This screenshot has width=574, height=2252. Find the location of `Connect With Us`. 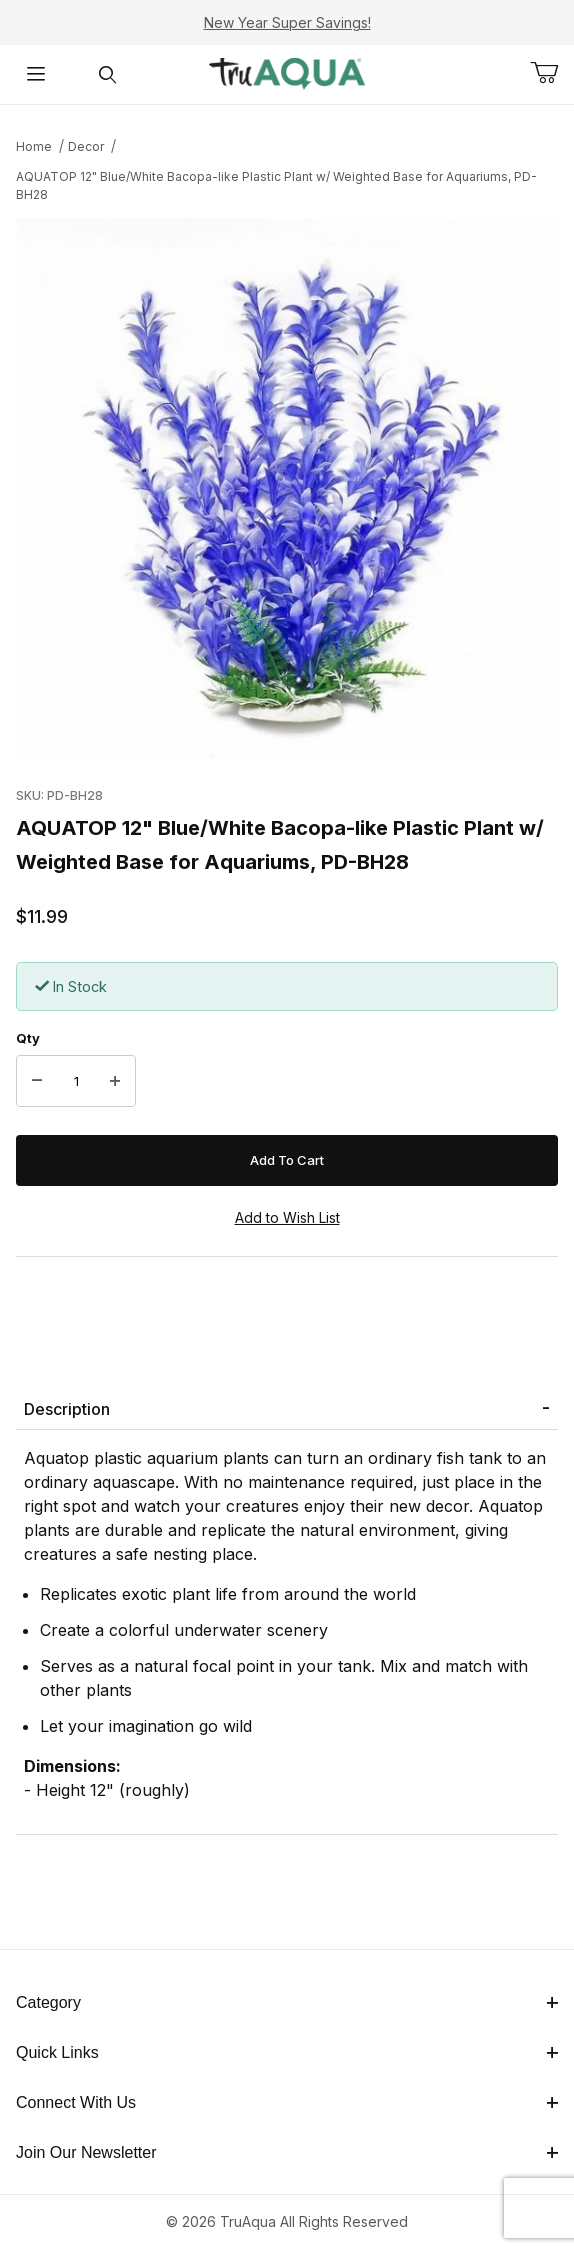

Connect With Us is located at coordinates (287, 2102).